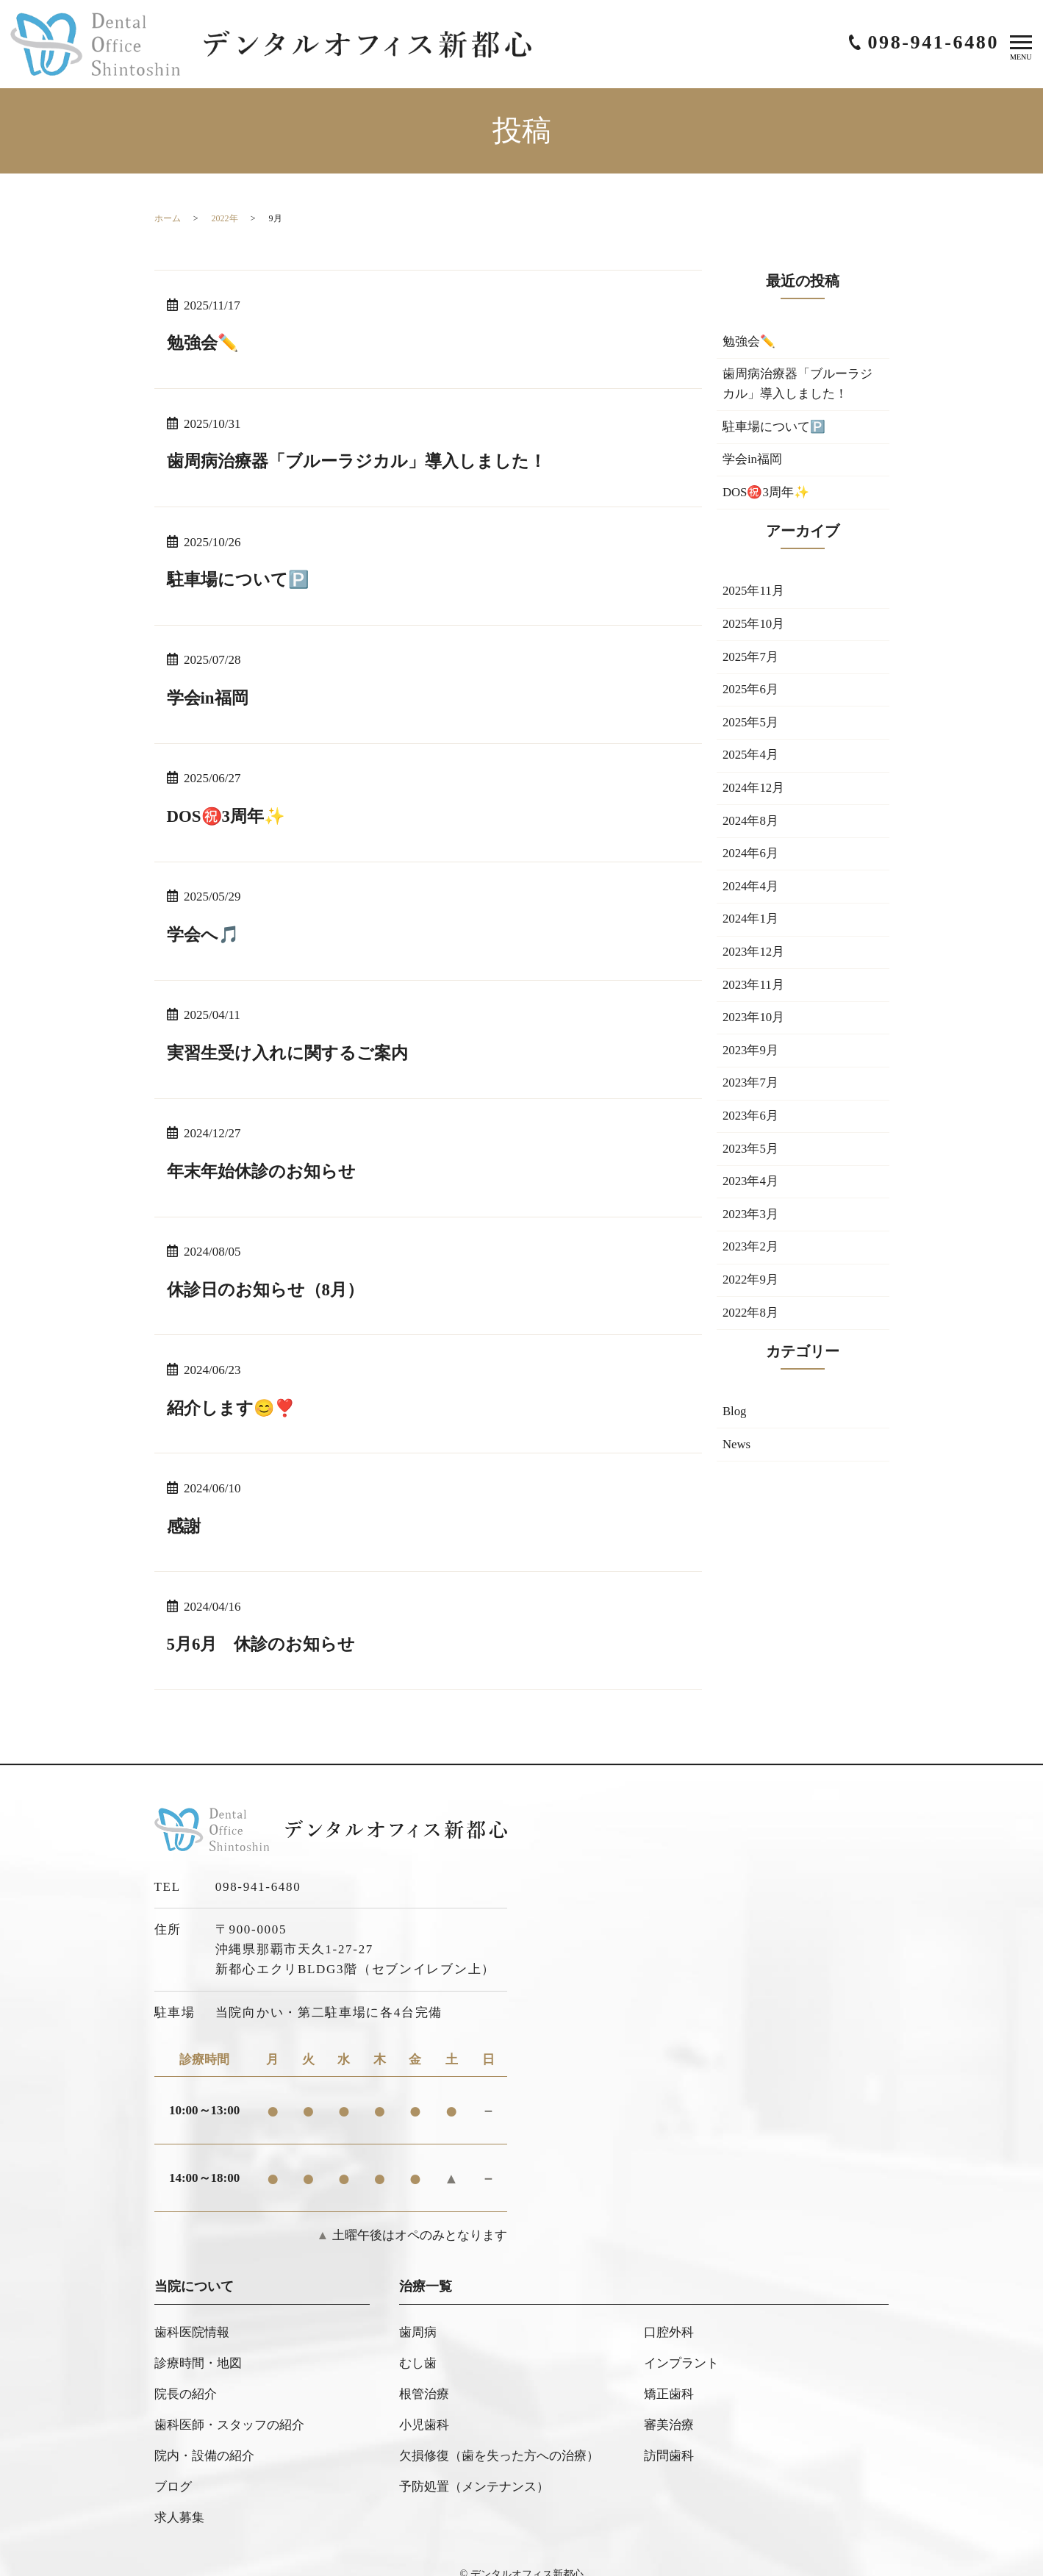  I want to click on 2023年7月, so click(751, 1093).